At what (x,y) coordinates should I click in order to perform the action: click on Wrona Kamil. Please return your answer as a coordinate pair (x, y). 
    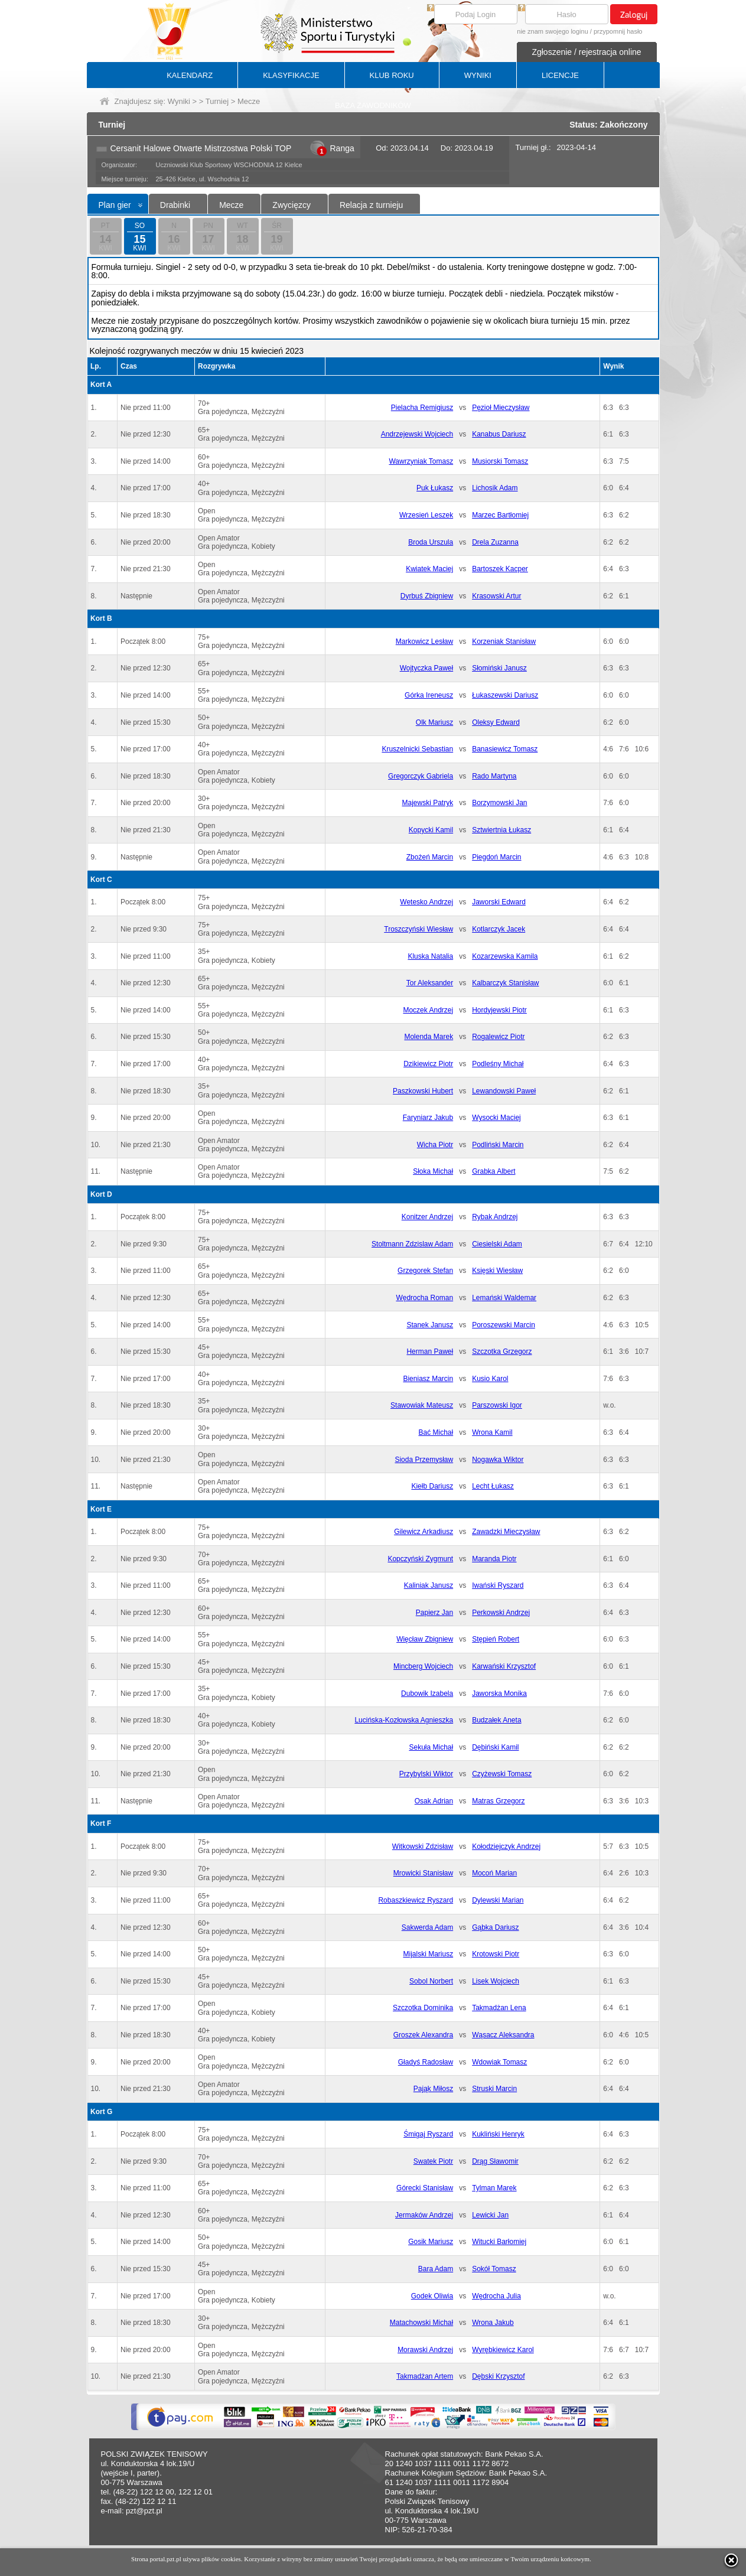
    Looking at the image, I should click on (492, 1432).